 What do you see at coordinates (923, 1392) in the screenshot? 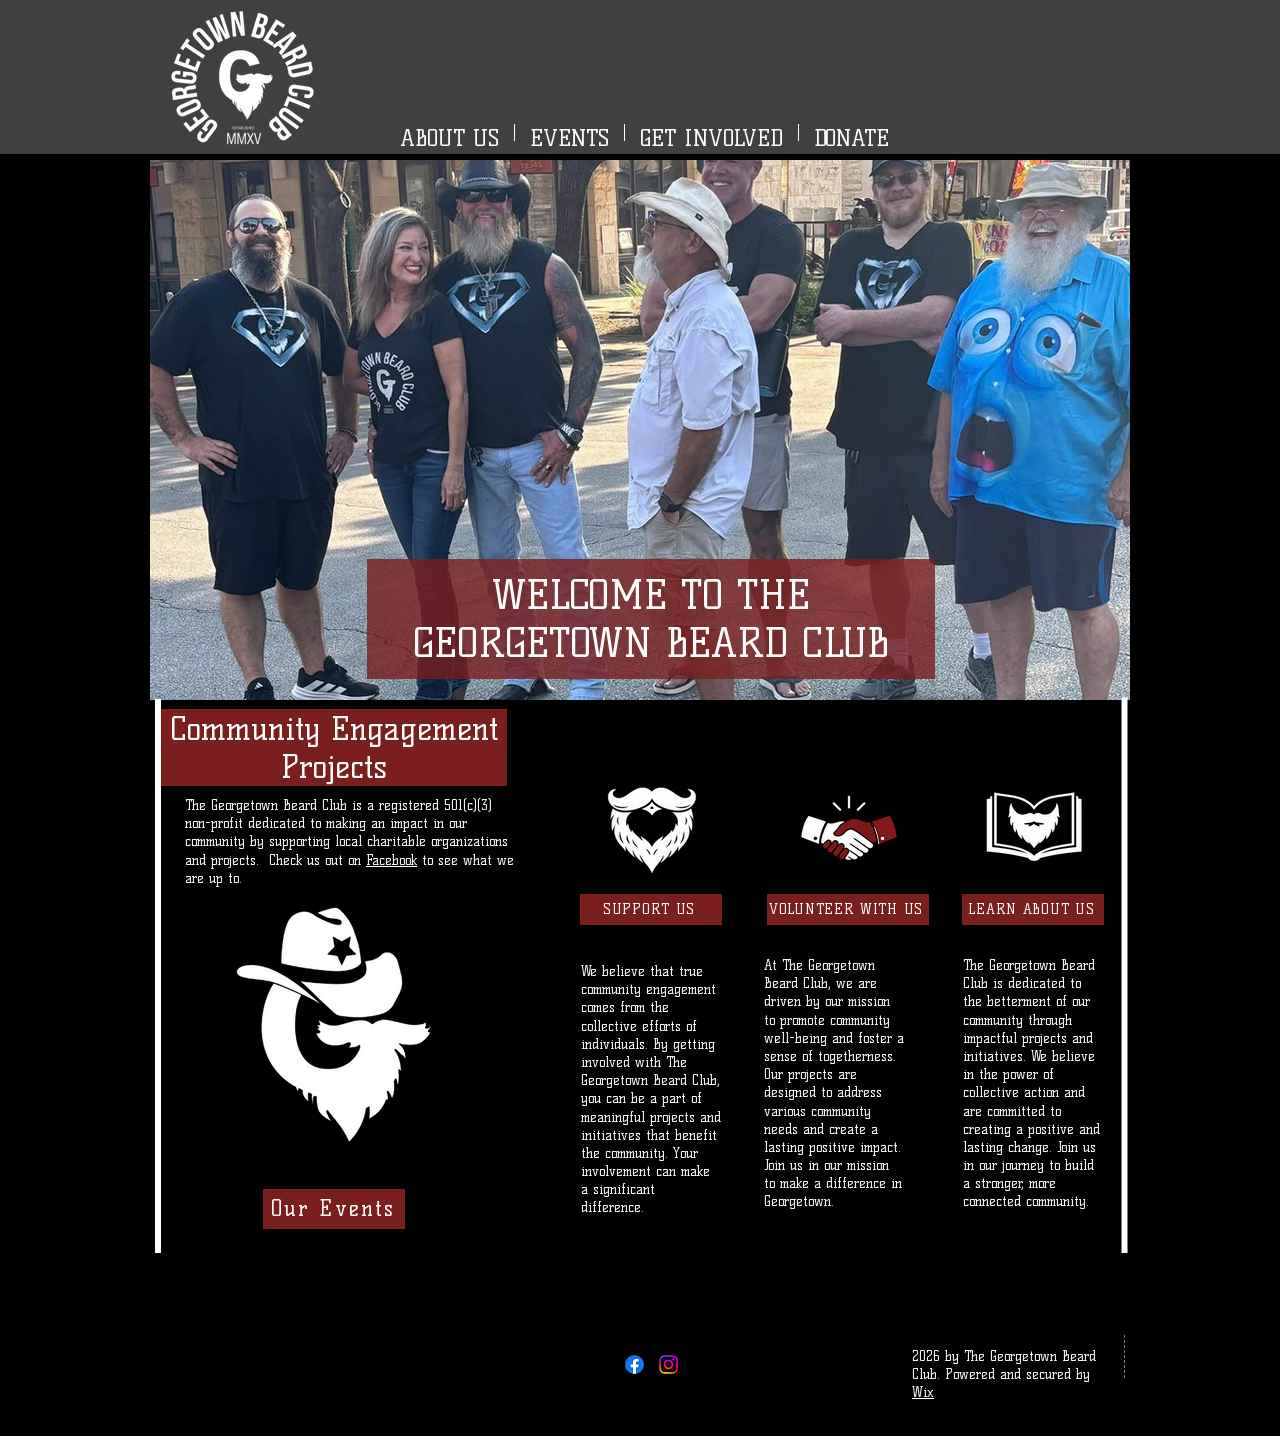
I see `Wix` at bounding box center [923, 1392].